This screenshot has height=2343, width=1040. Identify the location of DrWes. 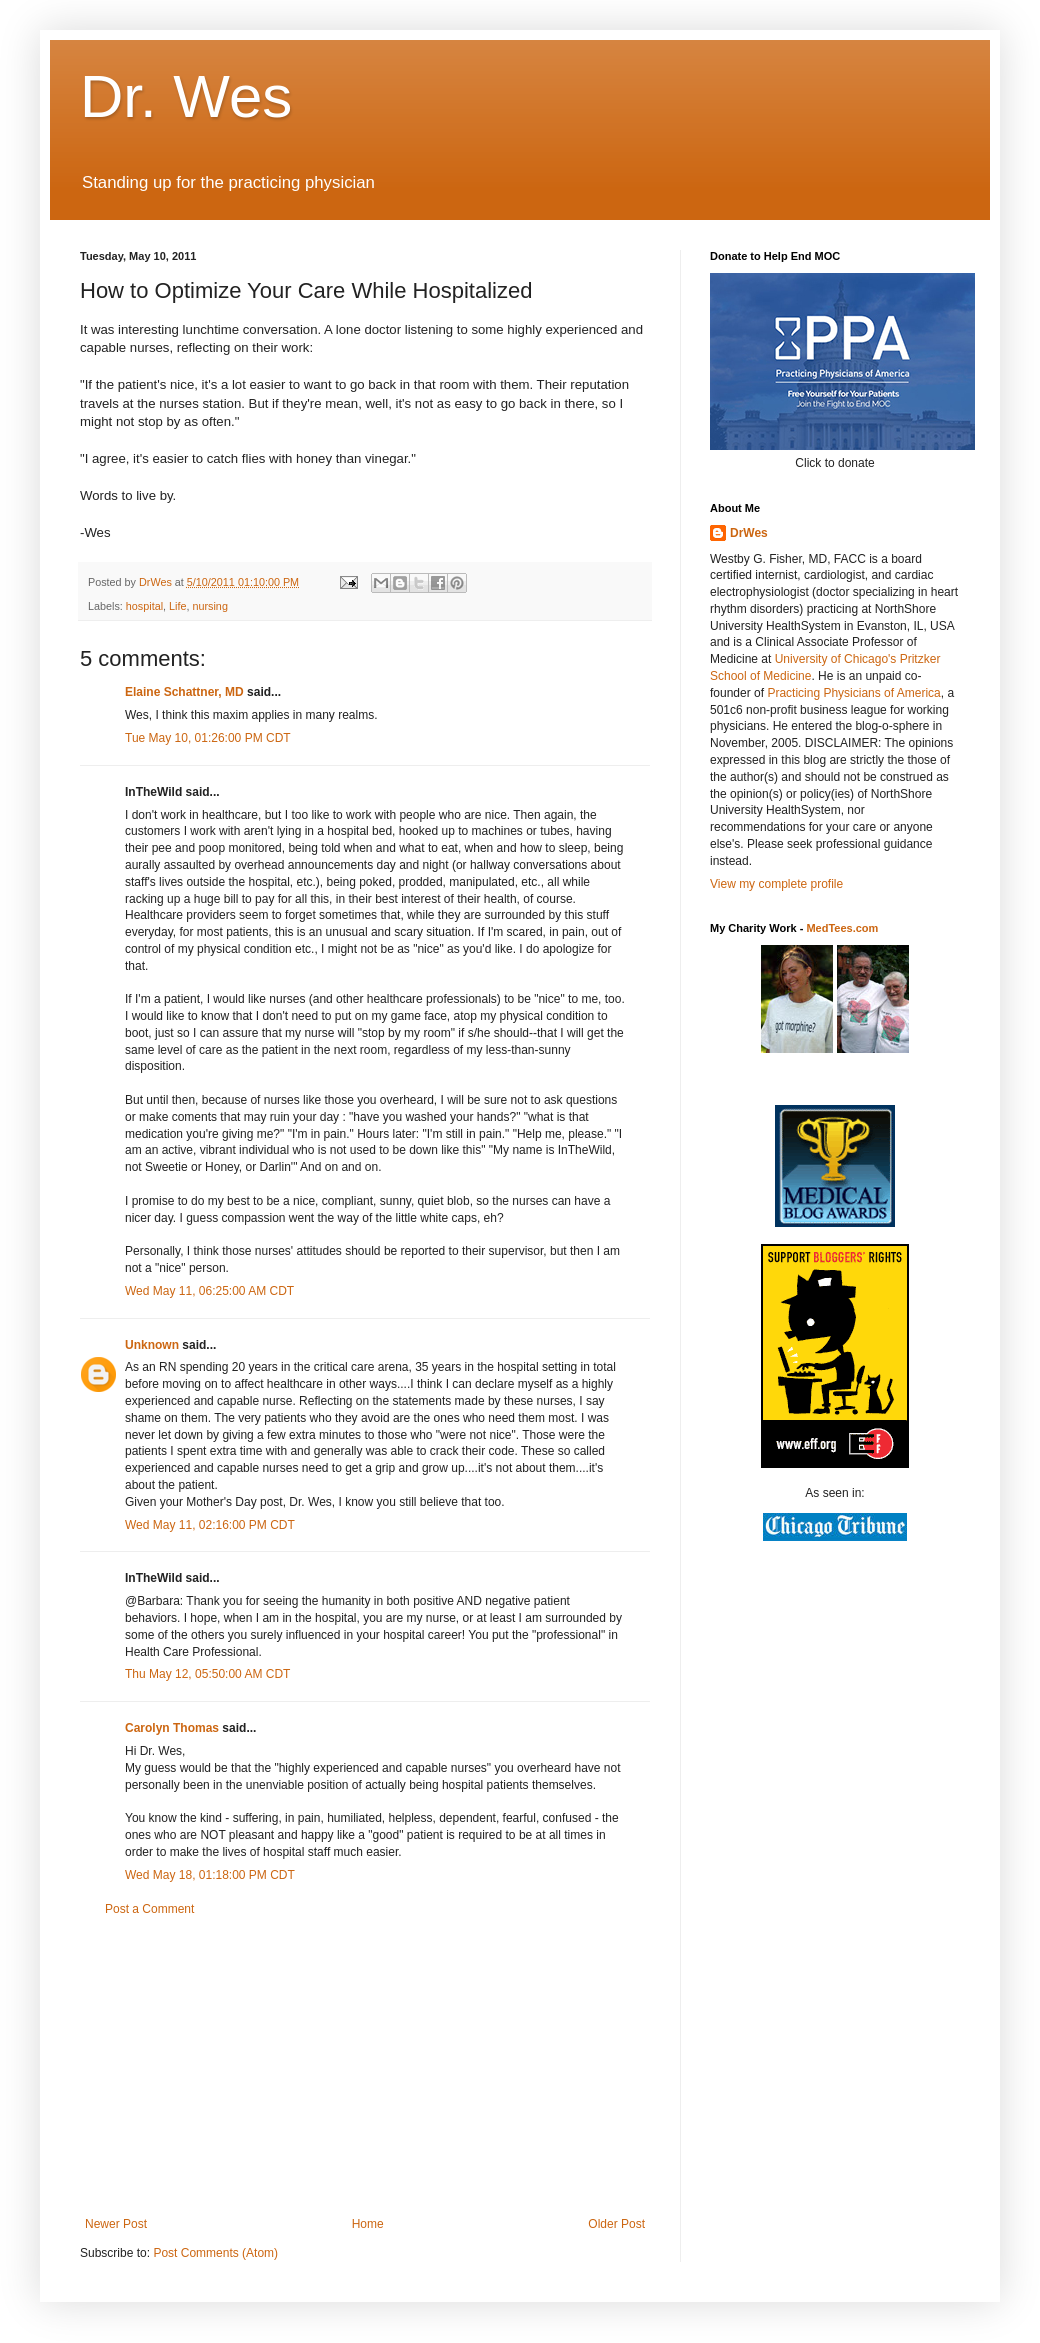
(749, 533).